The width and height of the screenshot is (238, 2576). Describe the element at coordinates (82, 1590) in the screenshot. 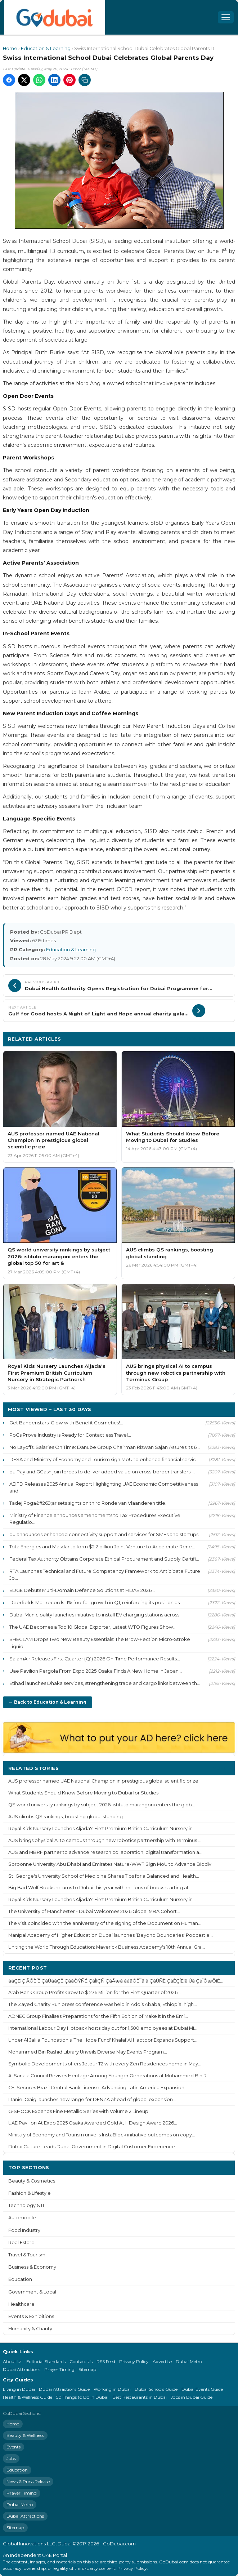

I see `EDGE Debuts Multi-Domain Defence Solutions at FIDAE 2026...` at that location.